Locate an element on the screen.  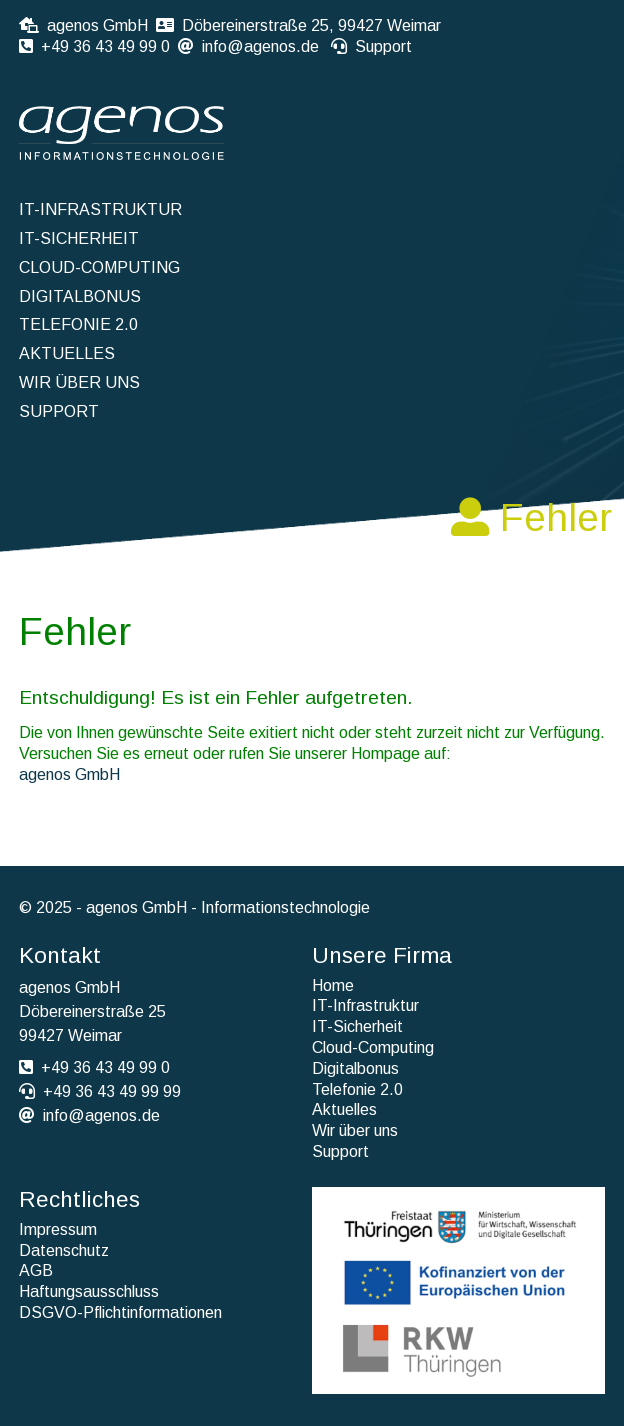
Impressum is located at coordinates (58, 1229).